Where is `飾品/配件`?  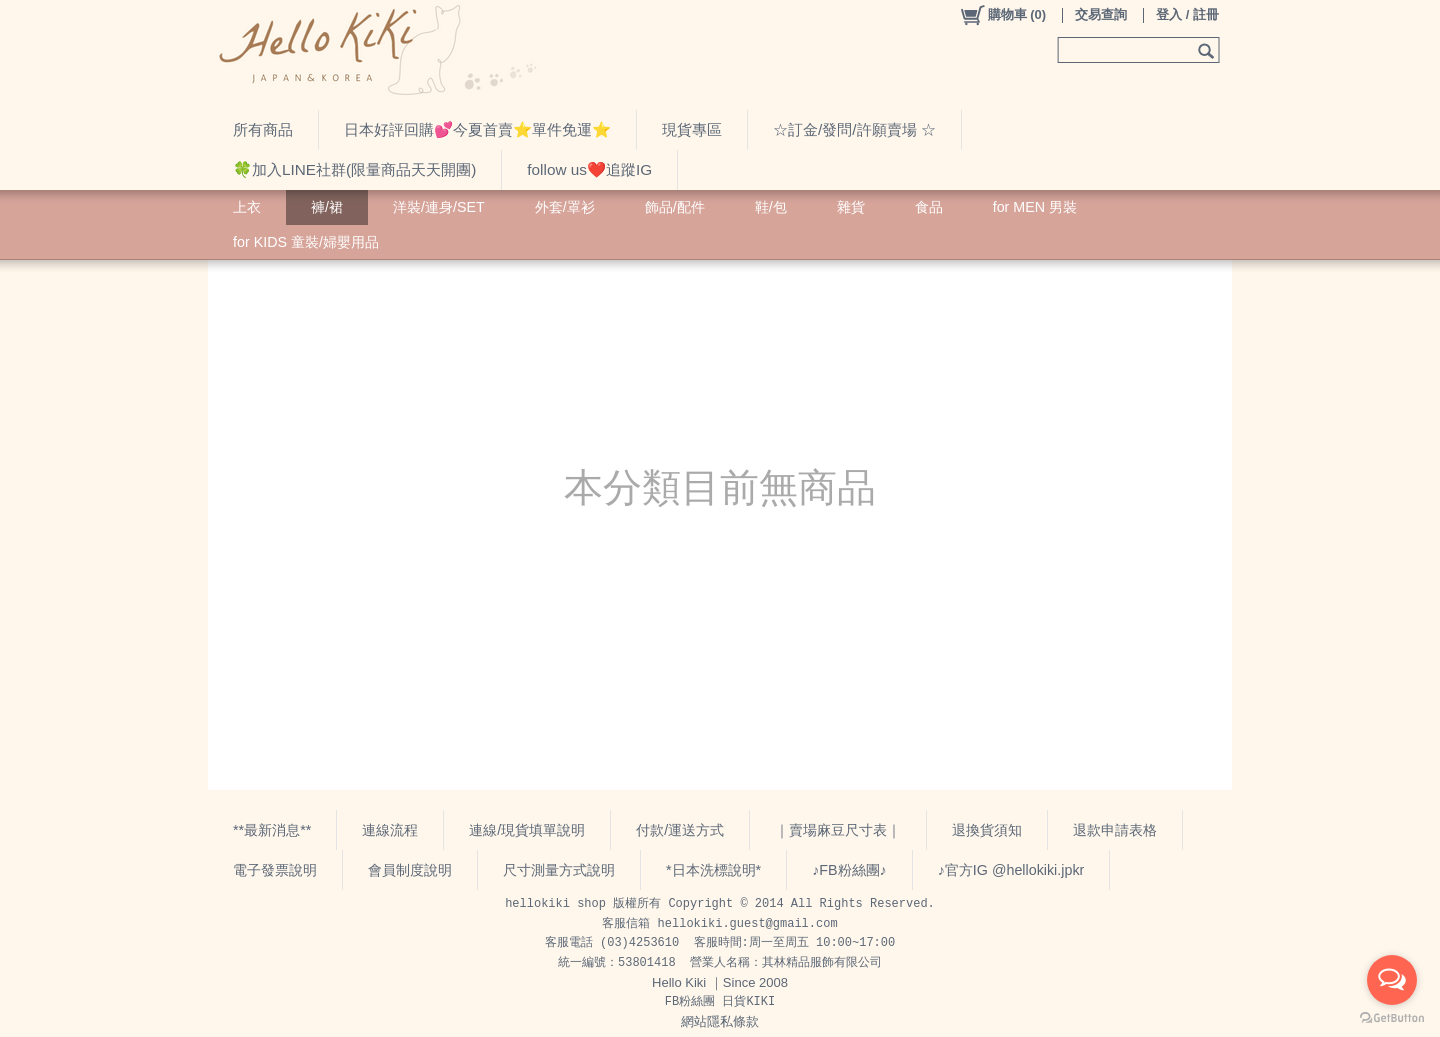 飾品/配件 is located at coordinates (675, 207).